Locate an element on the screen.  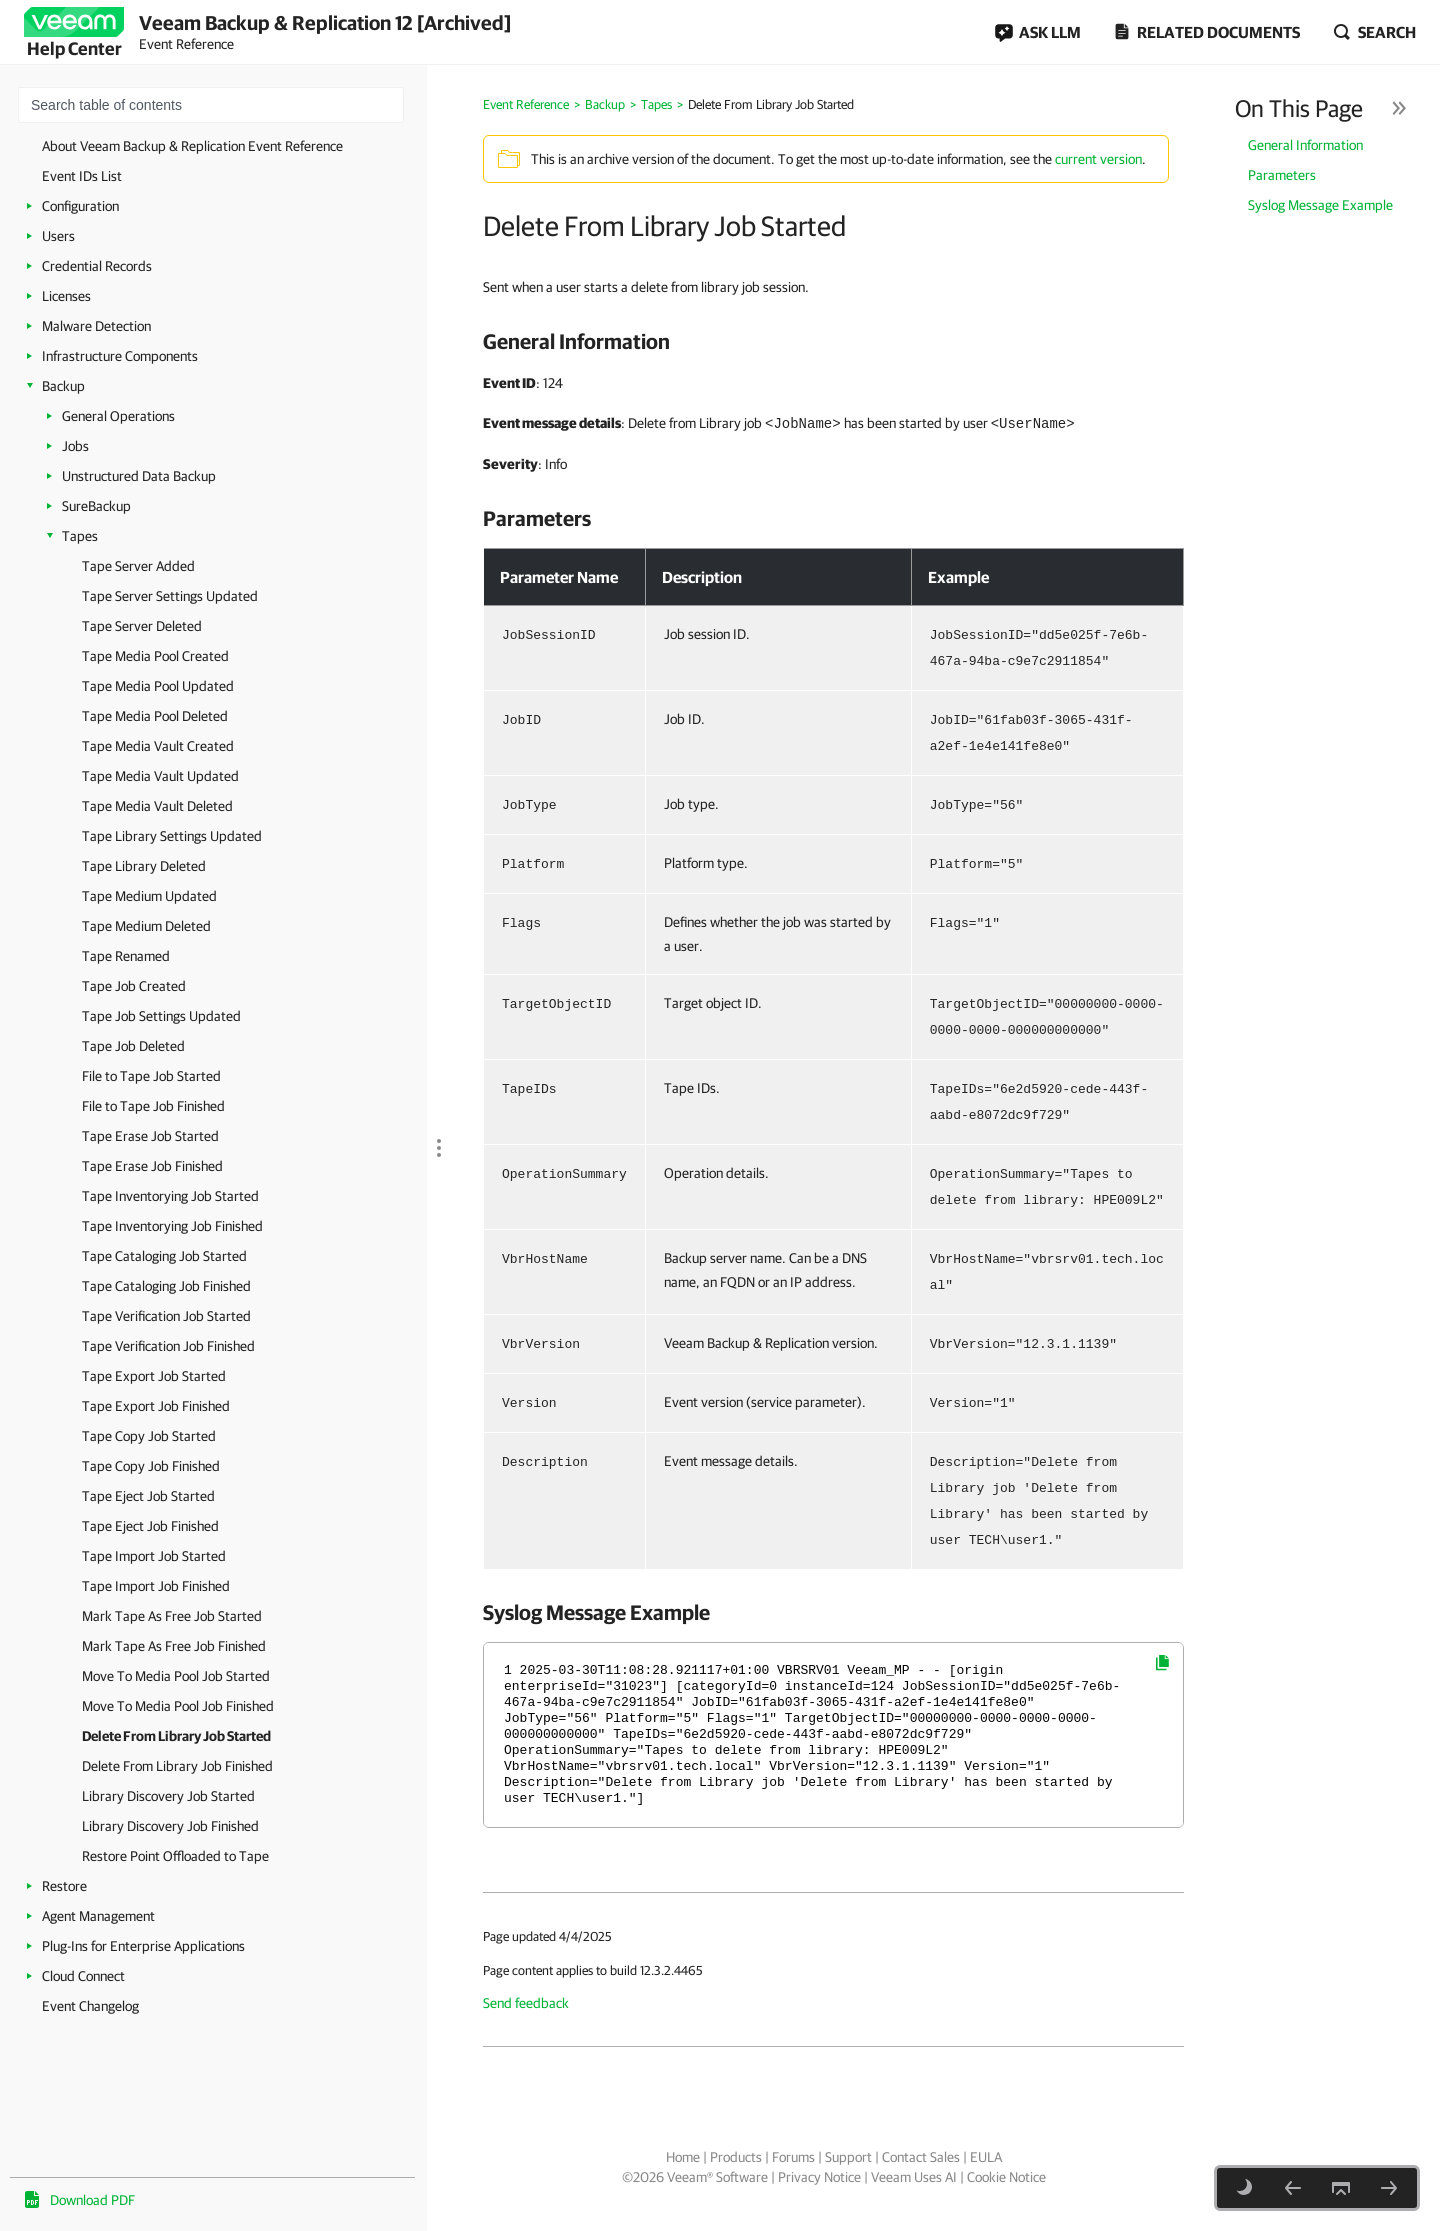
Mark Tape As Free Job Started is located at coordinates (172, 1616).